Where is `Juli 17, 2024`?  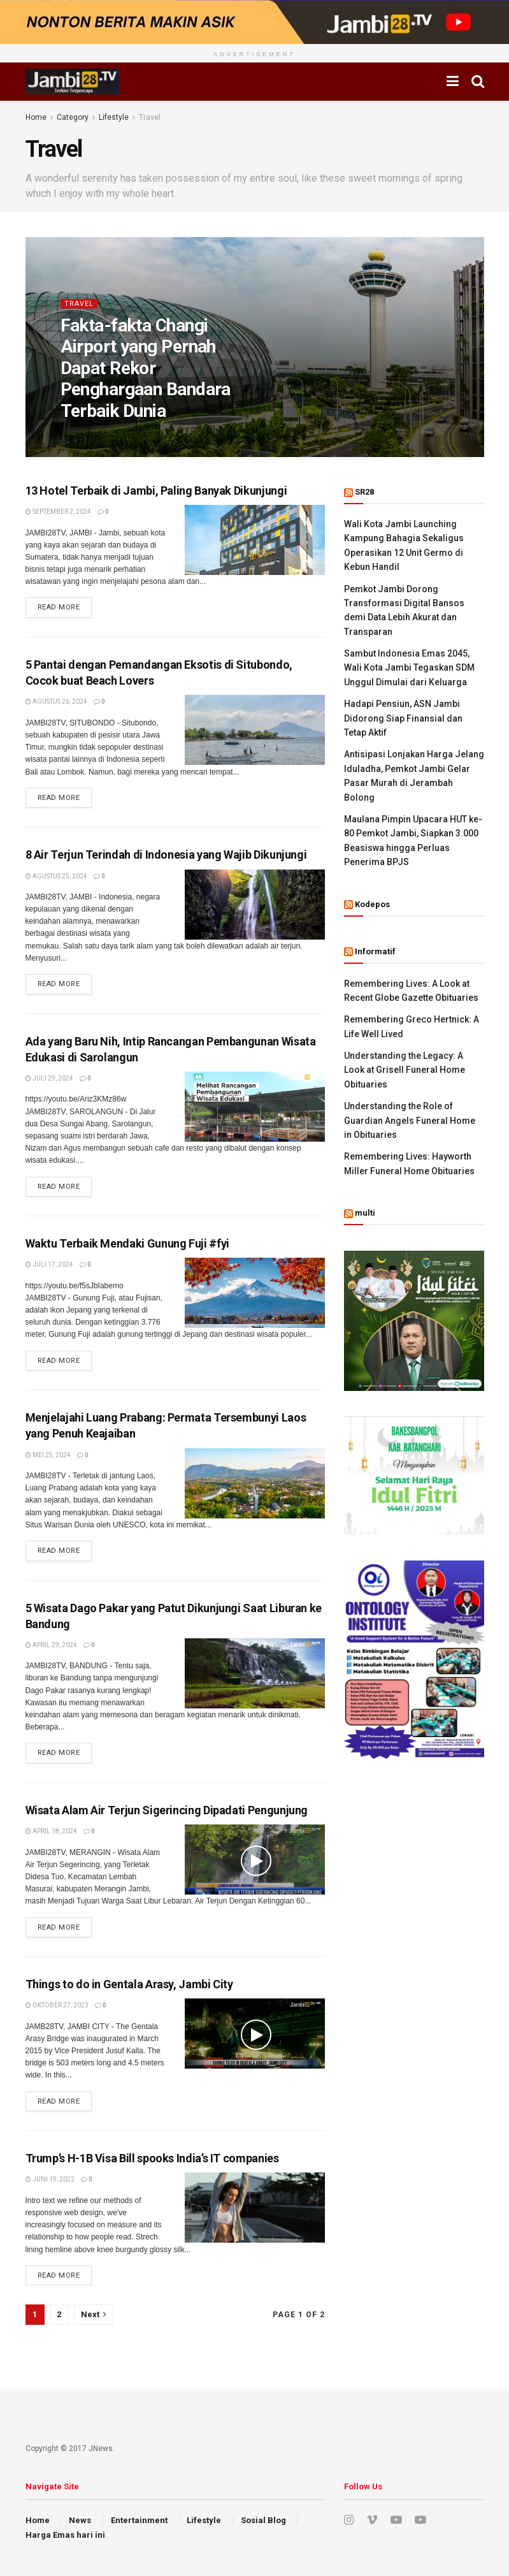
Juli 17, 2024 is located at coordinates (49, 1264).